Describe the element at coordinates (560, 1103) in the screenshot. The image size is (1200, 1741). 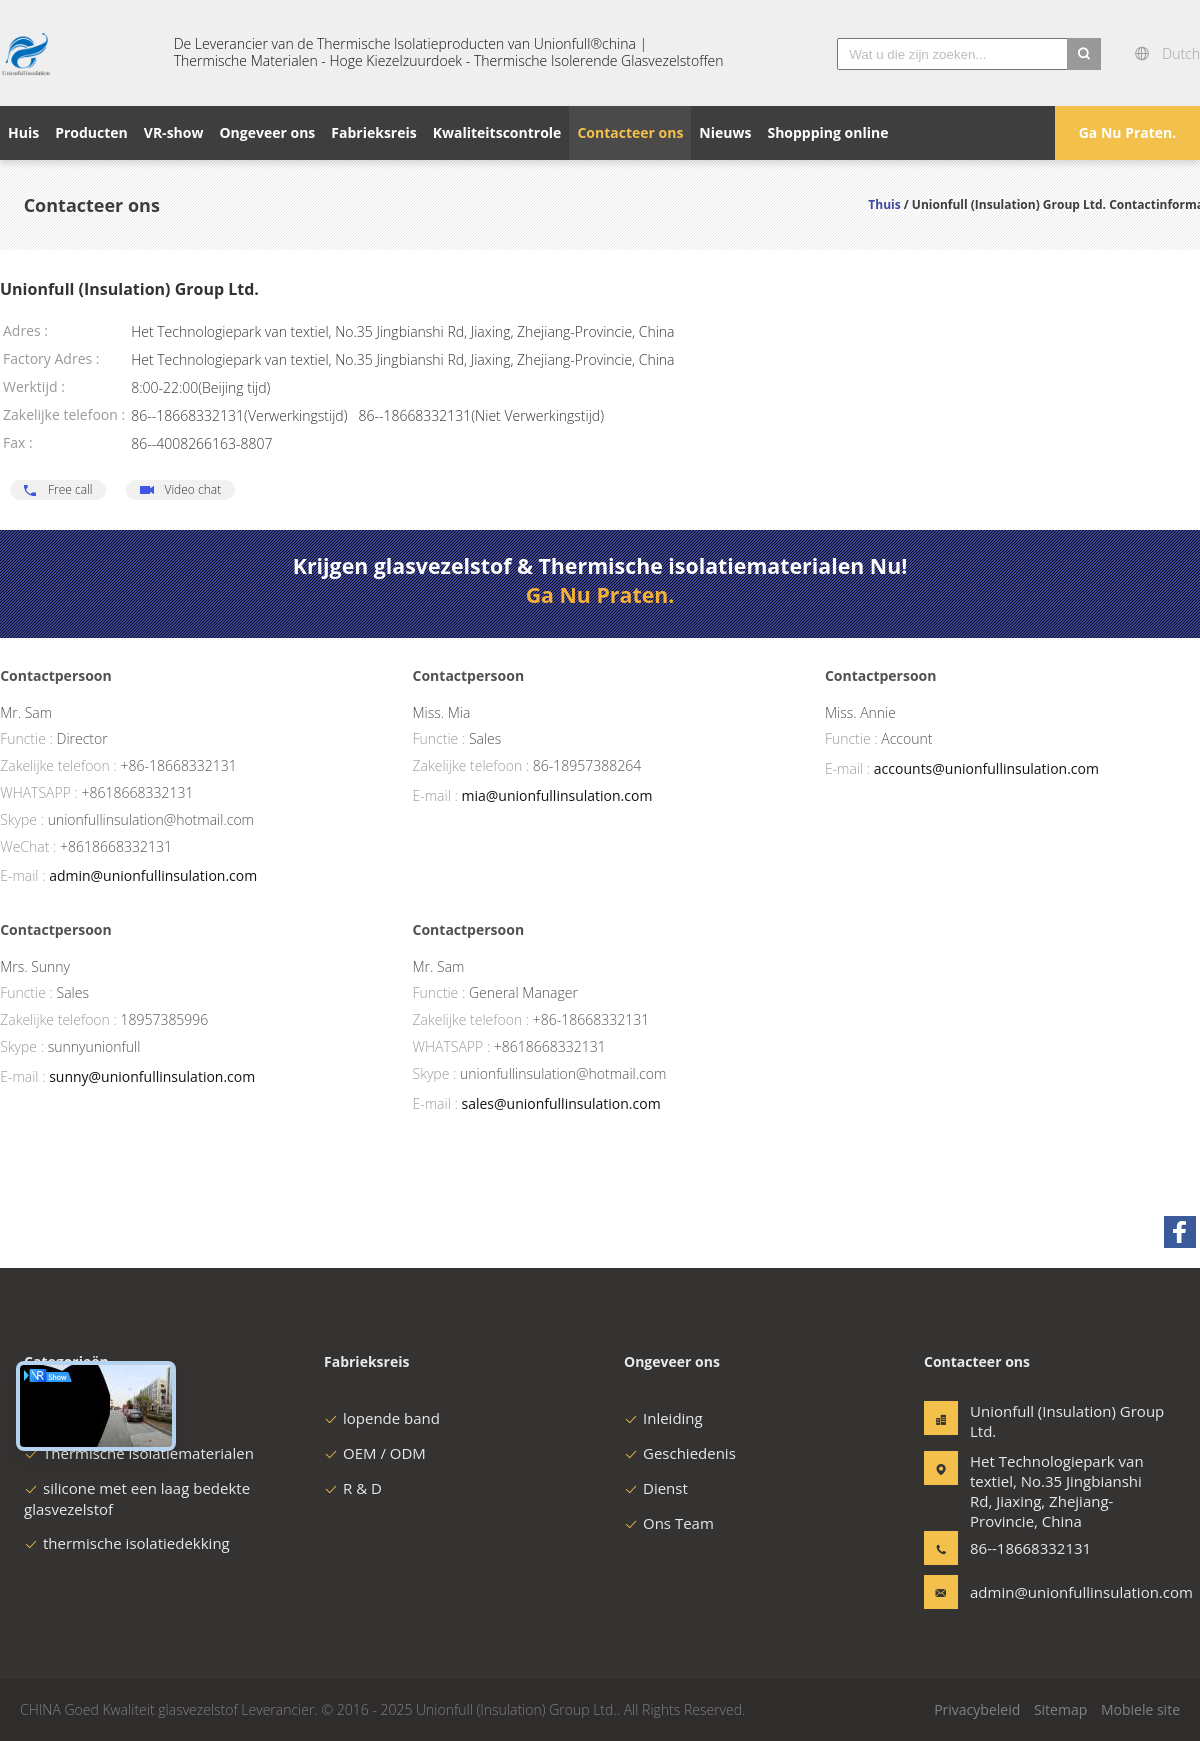
I see `sales@unionfullinsulation.com` at that location.